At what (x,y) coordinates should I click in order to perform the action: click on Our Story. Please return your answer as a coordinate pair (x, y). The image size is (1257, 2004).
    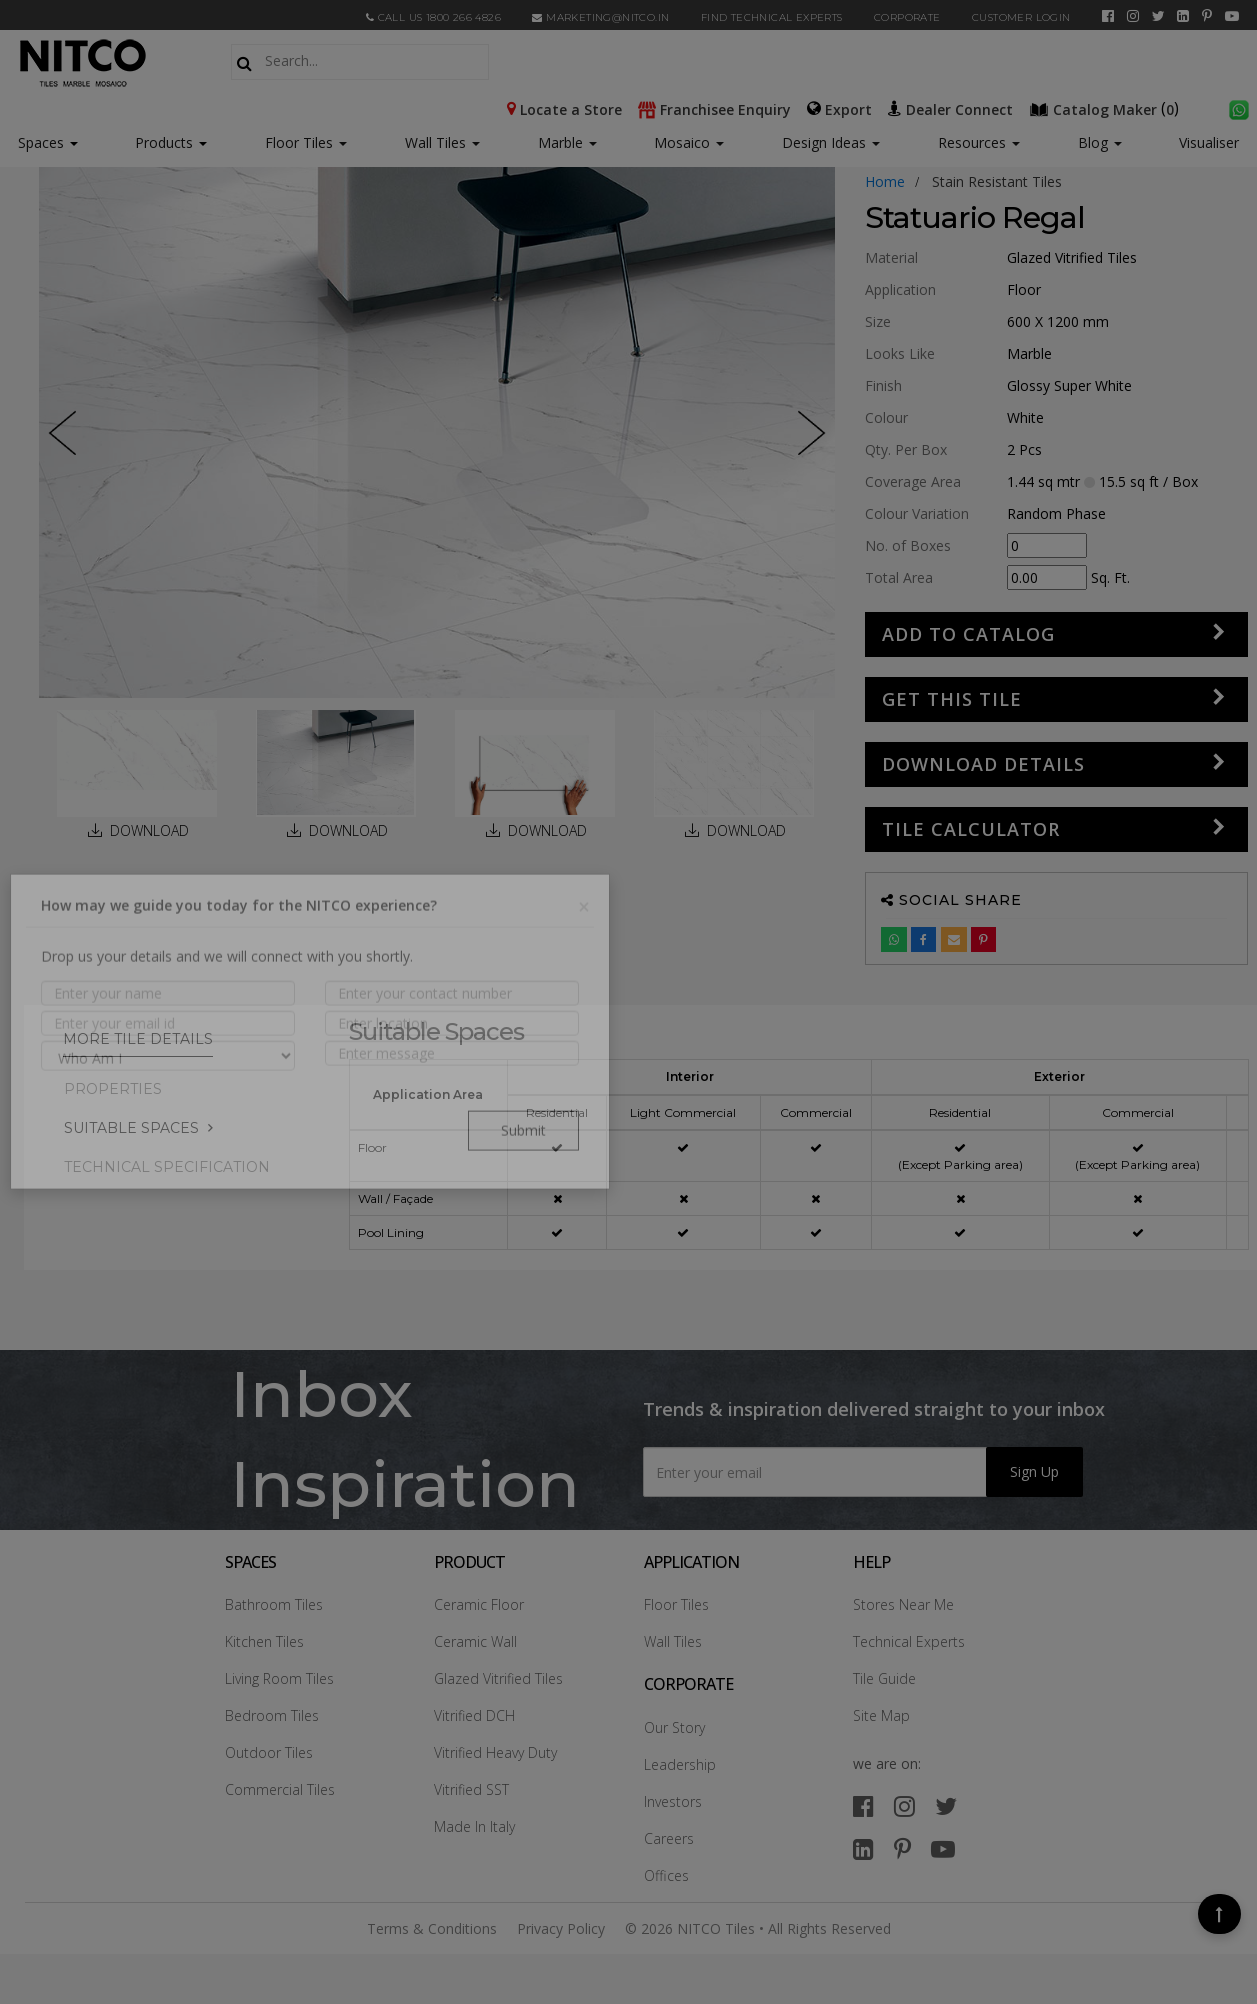
    Looking at the image, I should click on (674, 1727).